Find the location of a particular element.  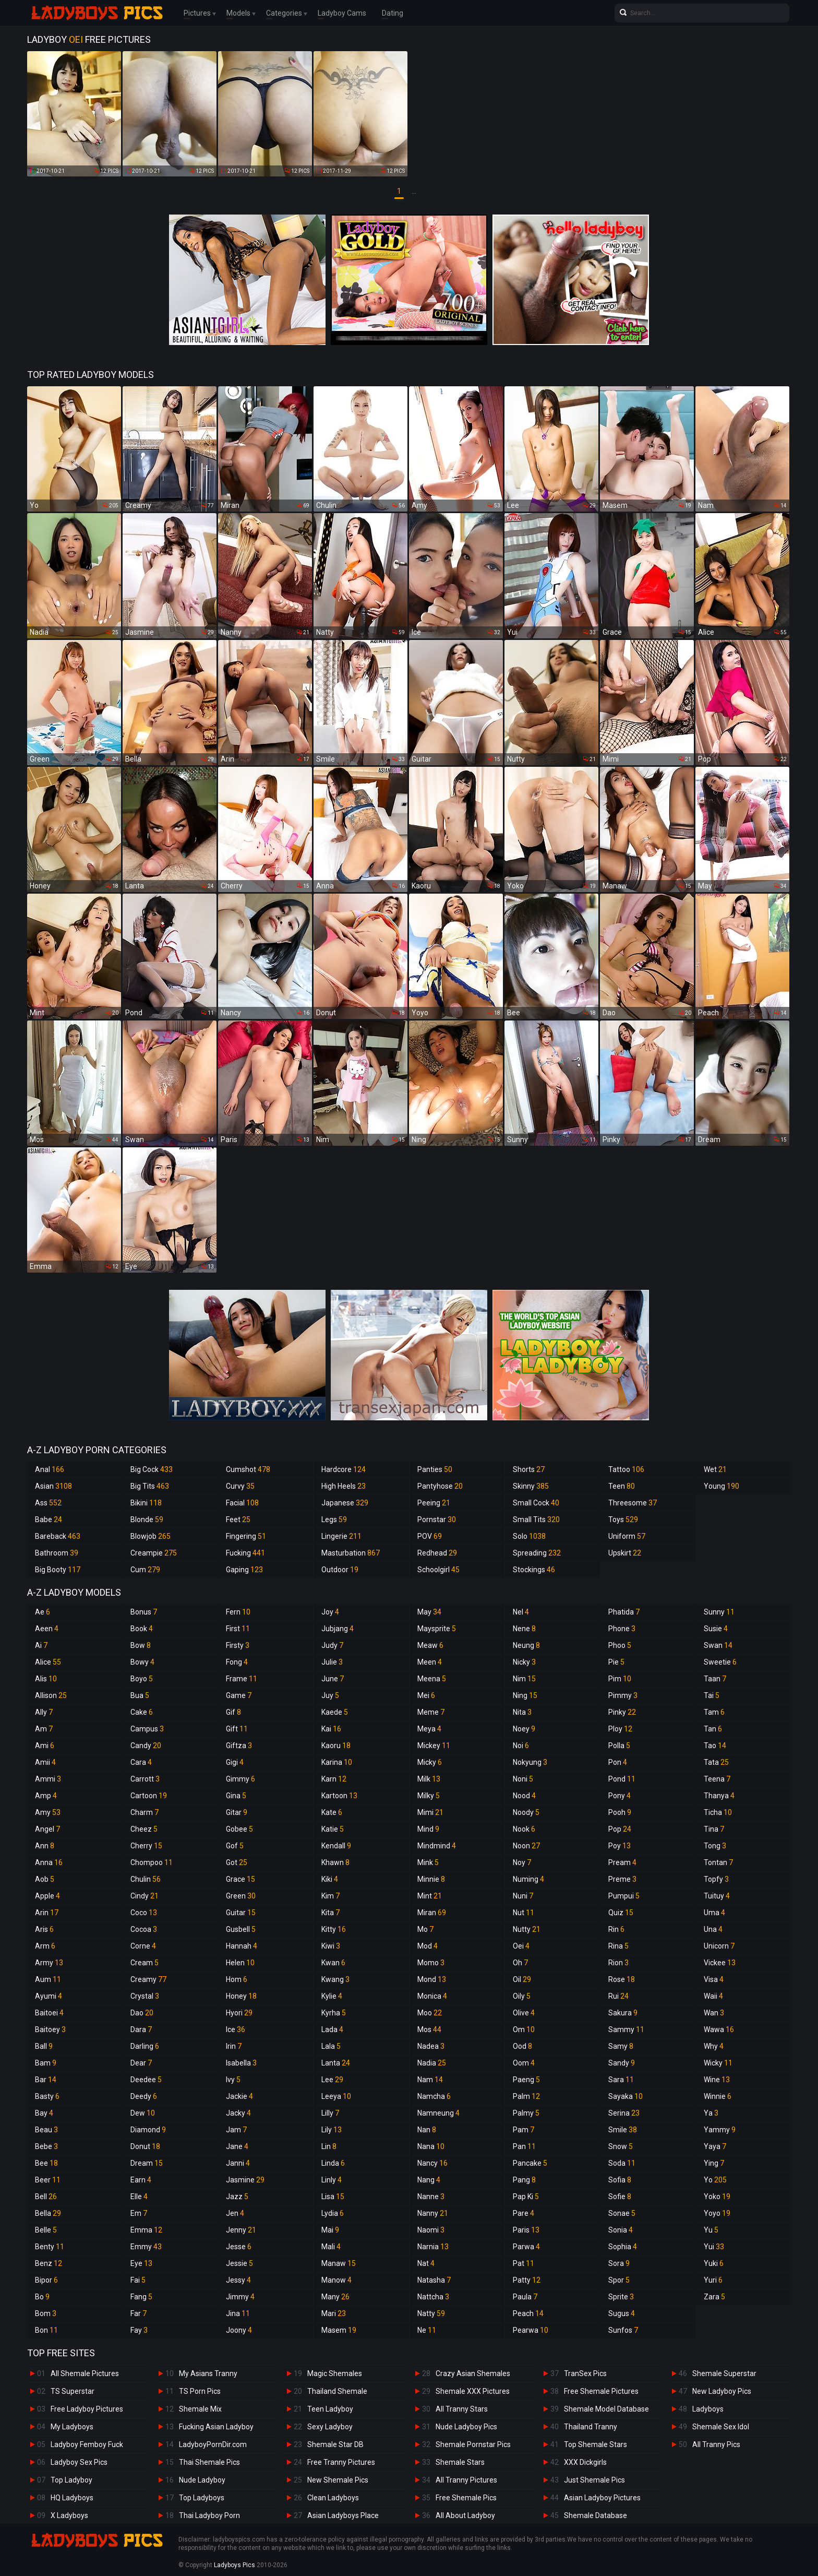

XXX Dickgirls is located at coordinates (585, 2462).